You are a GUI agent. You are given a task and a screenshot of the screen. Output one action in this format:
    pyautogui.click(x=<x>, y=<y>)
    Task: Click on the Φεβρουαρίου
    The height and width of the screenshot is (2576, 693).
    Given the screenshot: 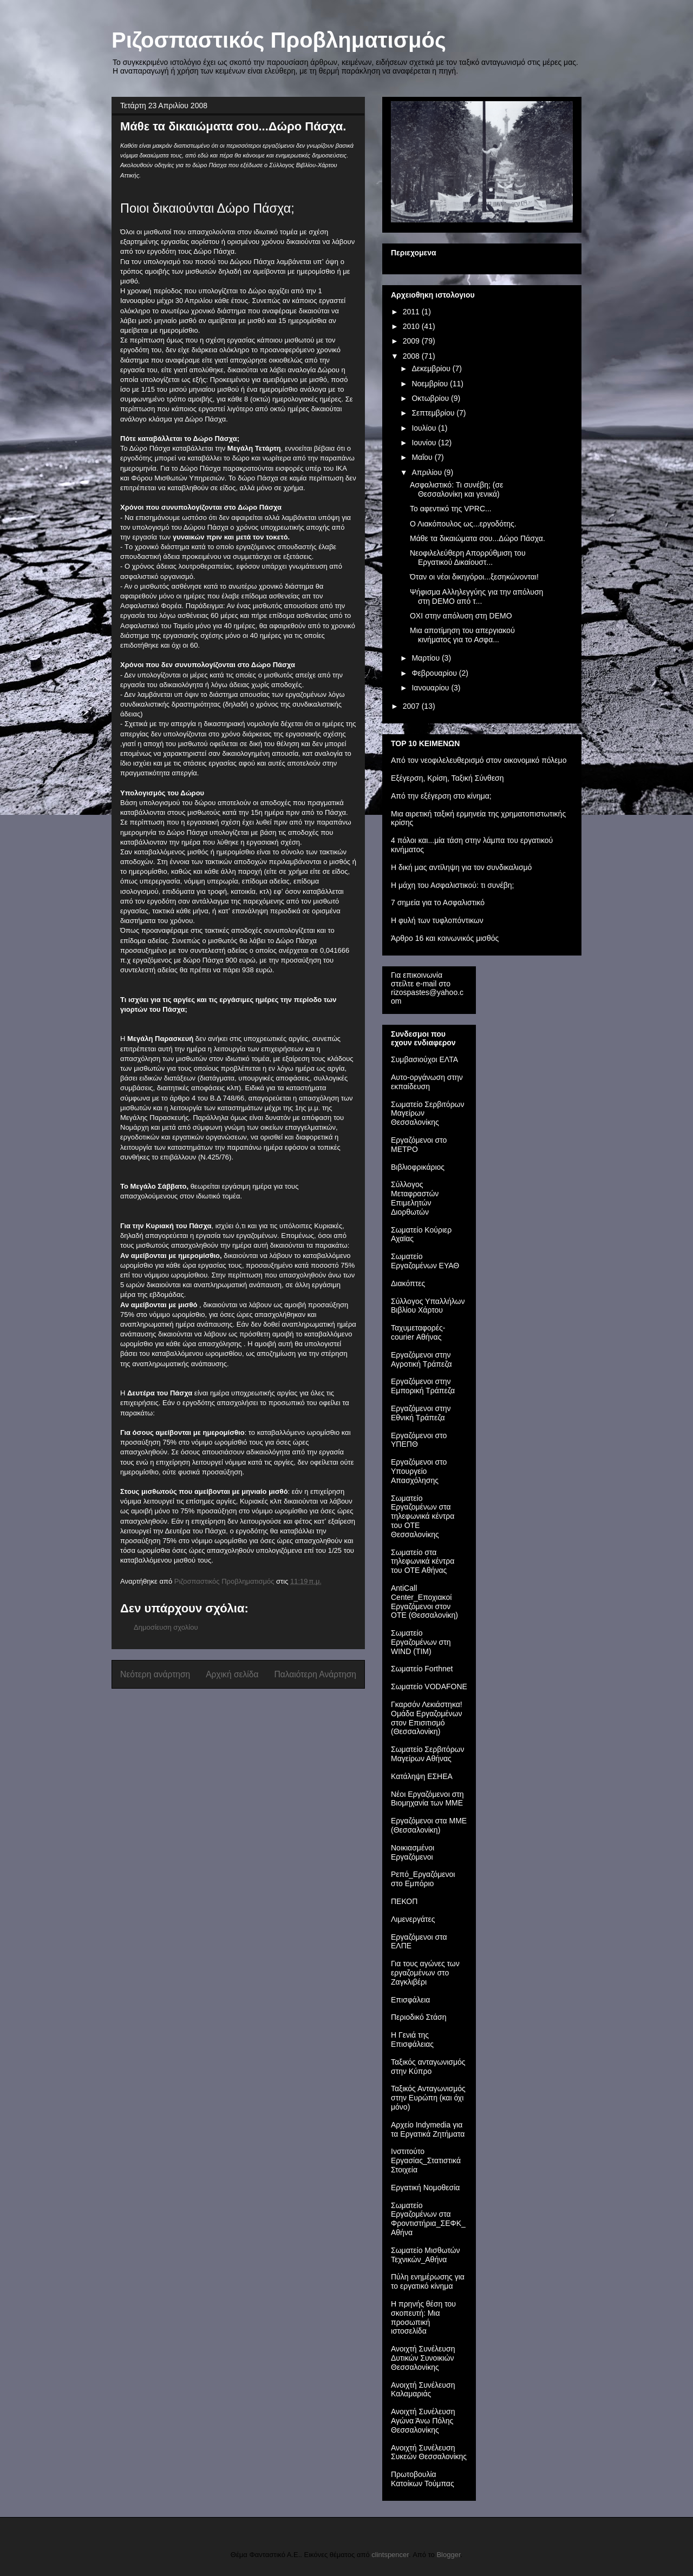 What is the action you would take?
    pyautogui.click(x=435, y=673)
    